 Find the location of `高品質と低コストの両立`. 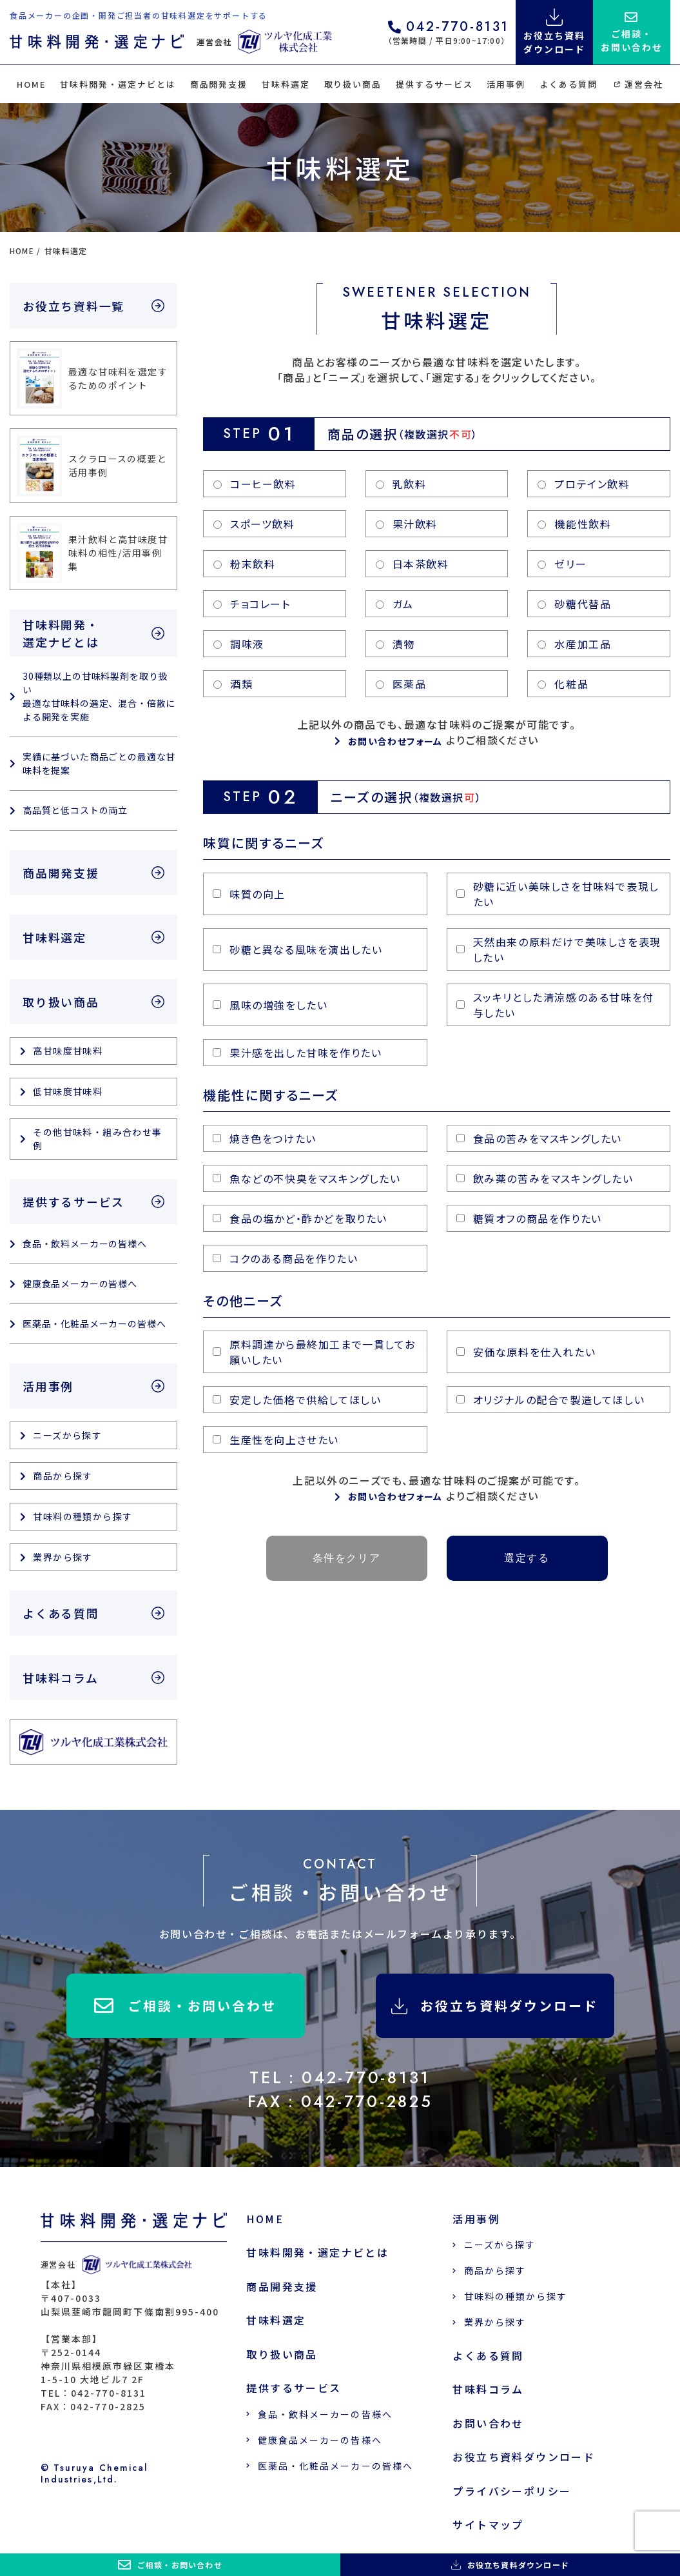

高品質と低コストの両立 is located at coordinates (75, 810).